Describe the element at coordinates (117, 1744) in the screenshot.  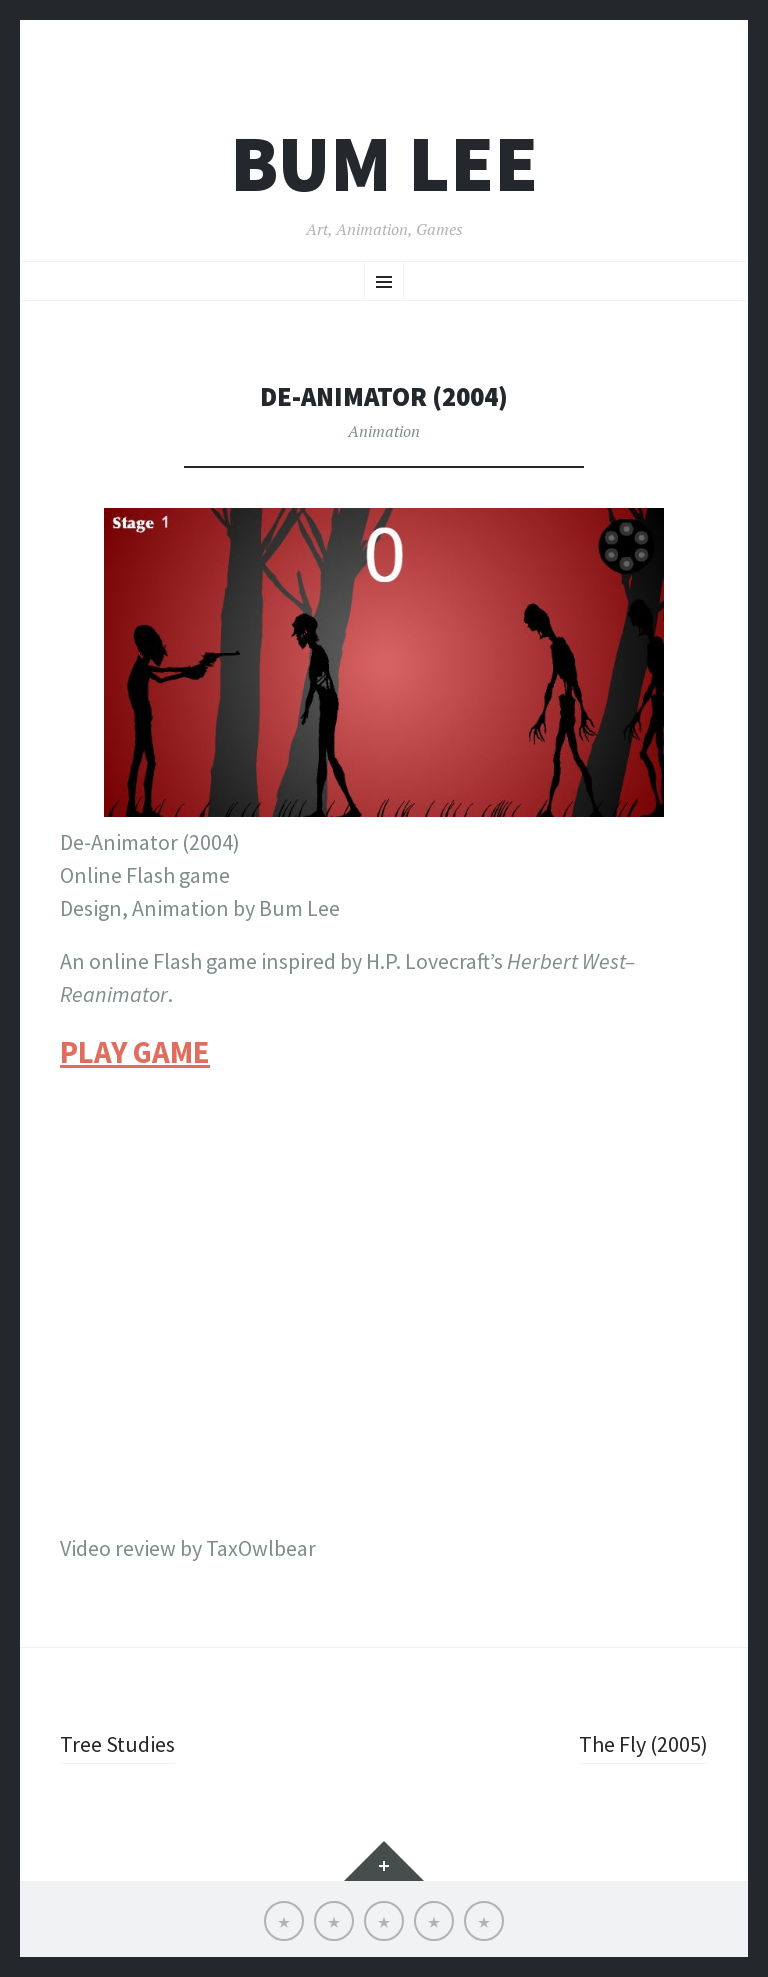
I see `Tree Studies` at that location.